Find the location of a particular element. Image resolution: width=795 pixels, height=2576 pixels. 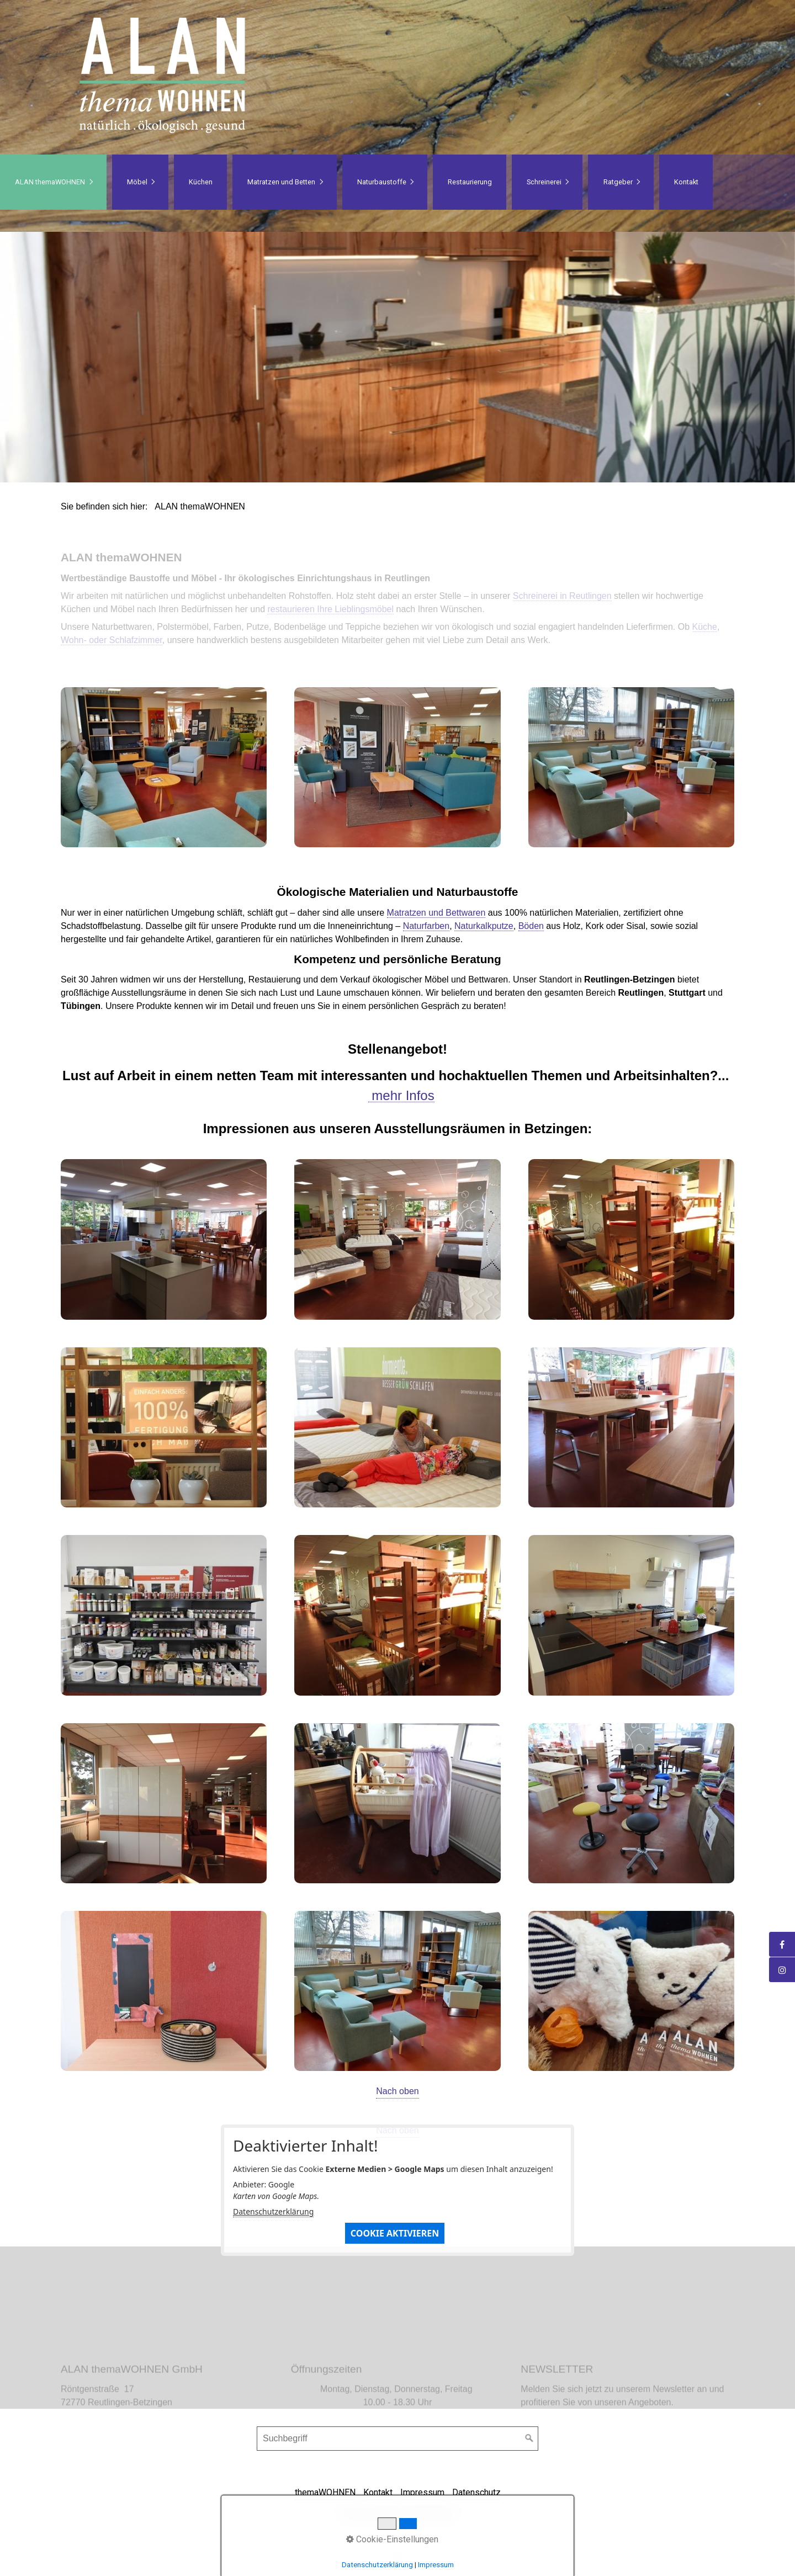

ALAN themaWOHNEN is located at coordinates (50, 182).